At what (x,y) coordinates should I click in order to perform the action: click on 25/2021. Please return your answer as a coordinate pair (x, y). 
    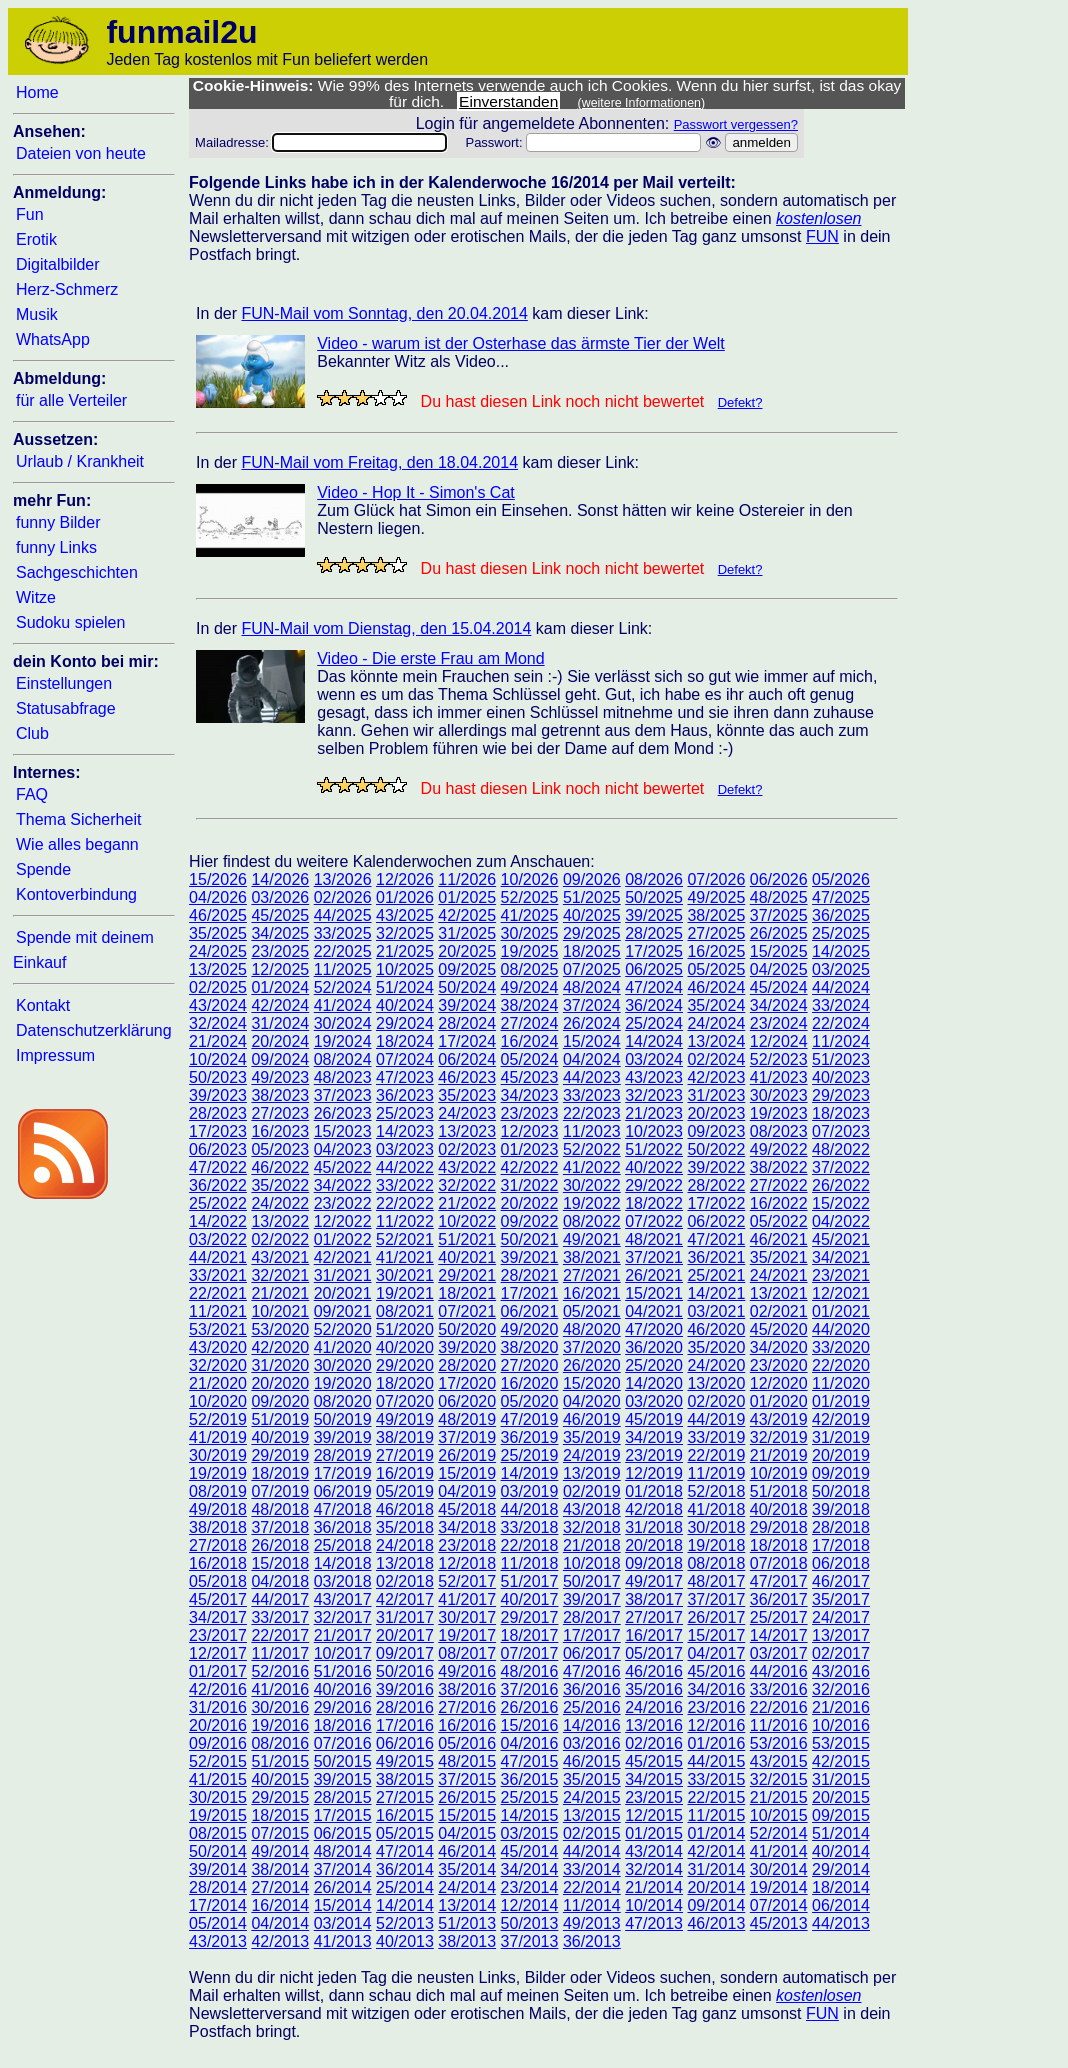
    Looking at the image, I should click on (716, 1275).